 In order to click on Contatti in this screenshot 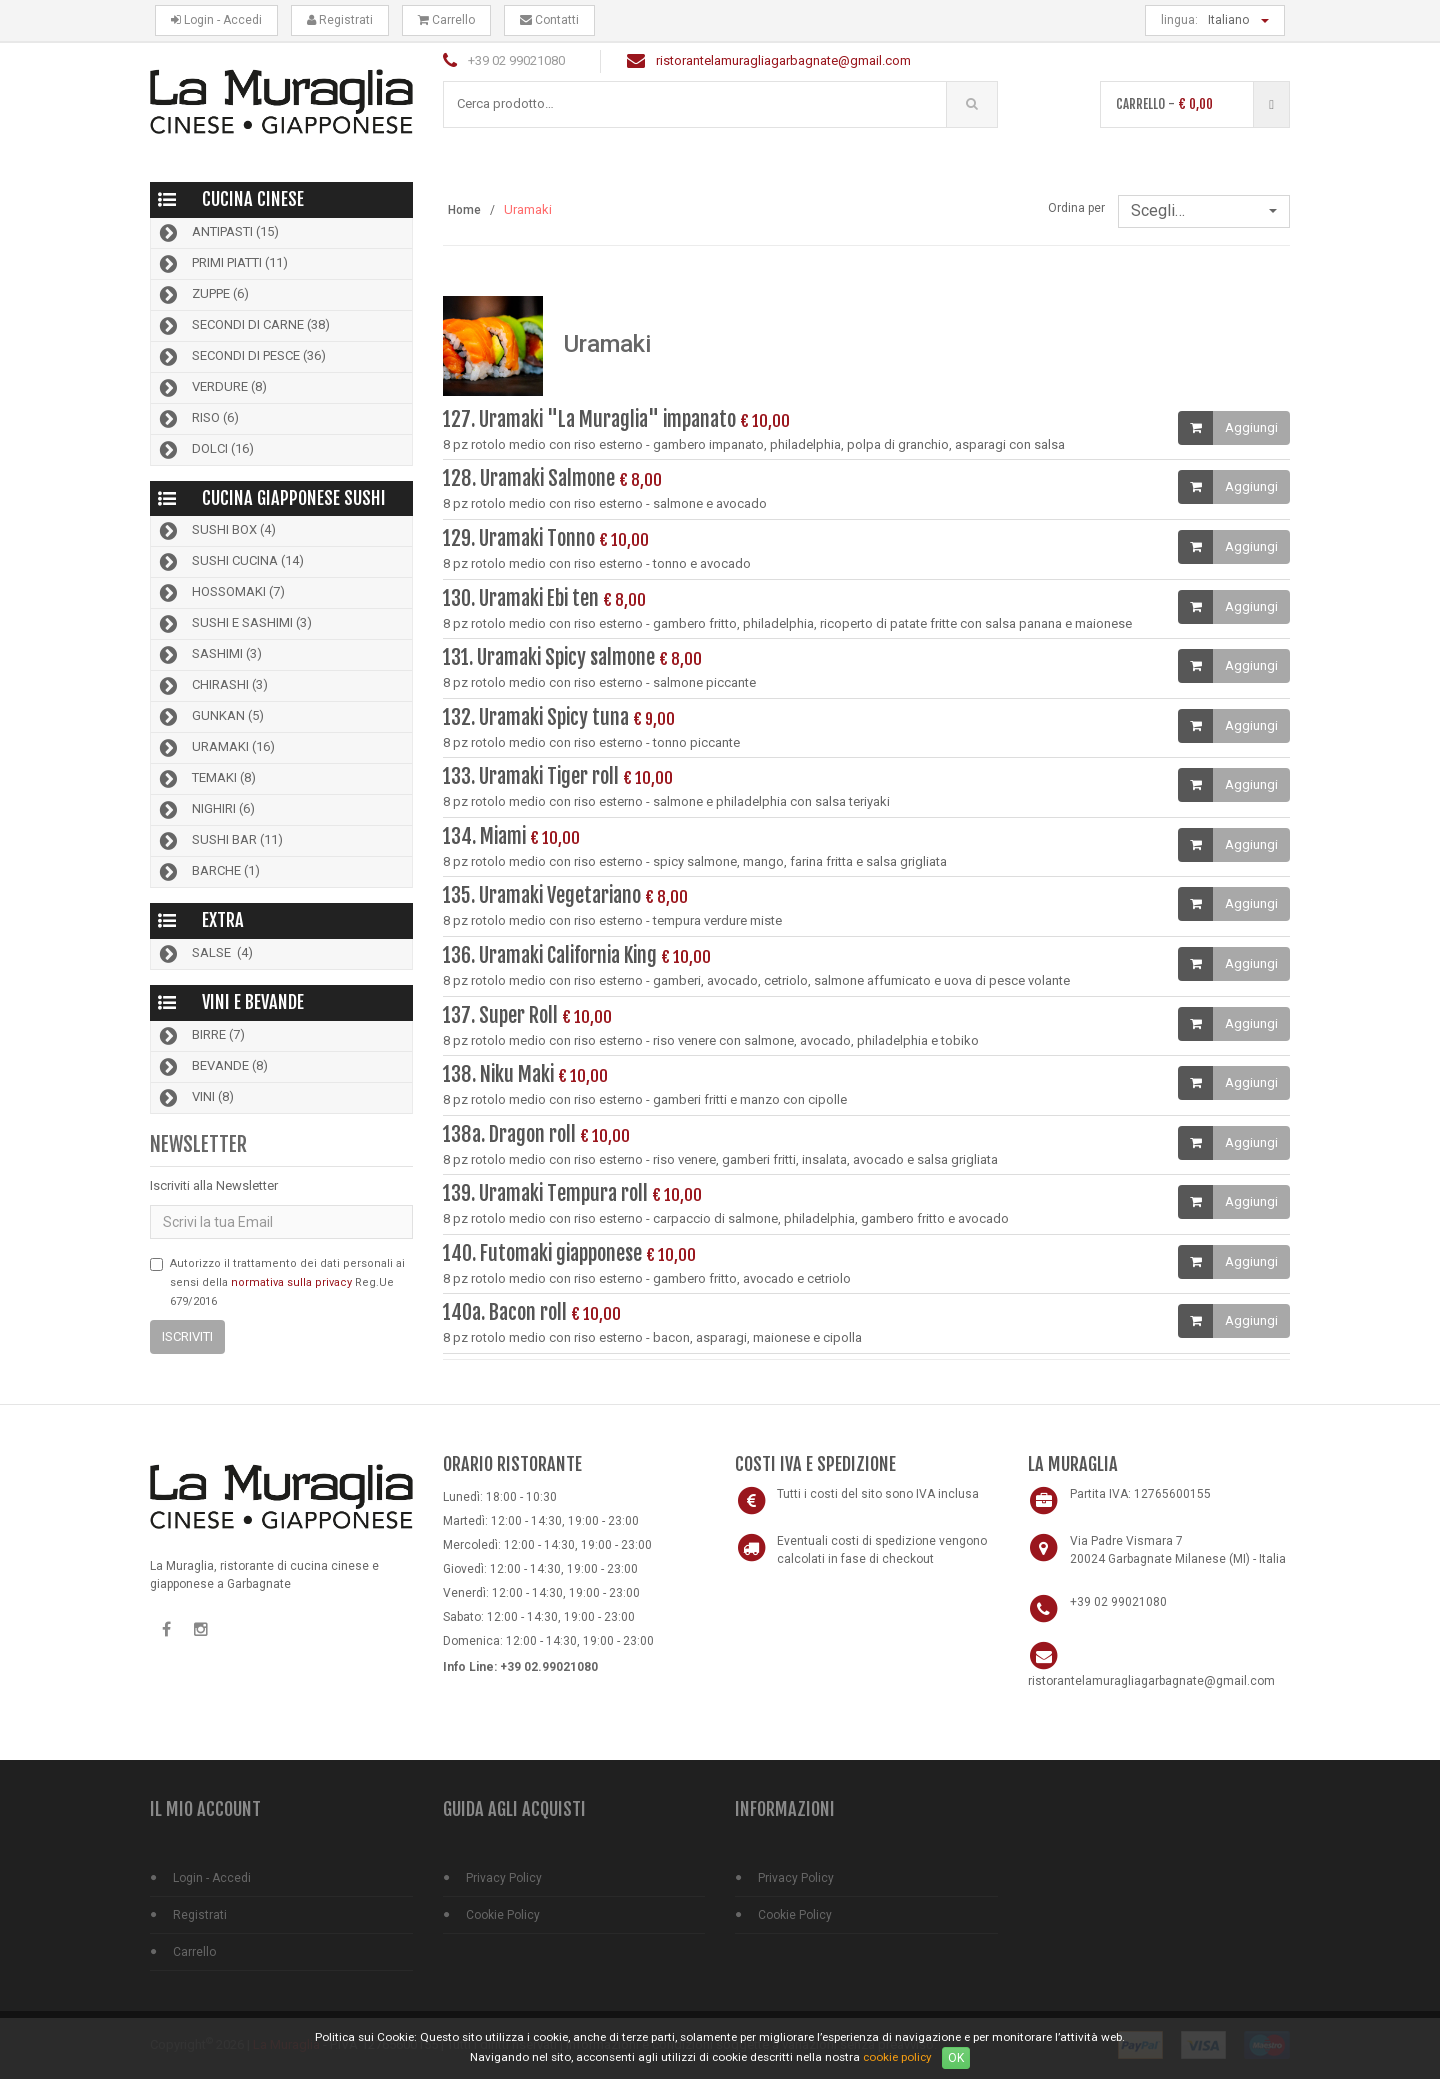, I will do `click(549, 20)`.